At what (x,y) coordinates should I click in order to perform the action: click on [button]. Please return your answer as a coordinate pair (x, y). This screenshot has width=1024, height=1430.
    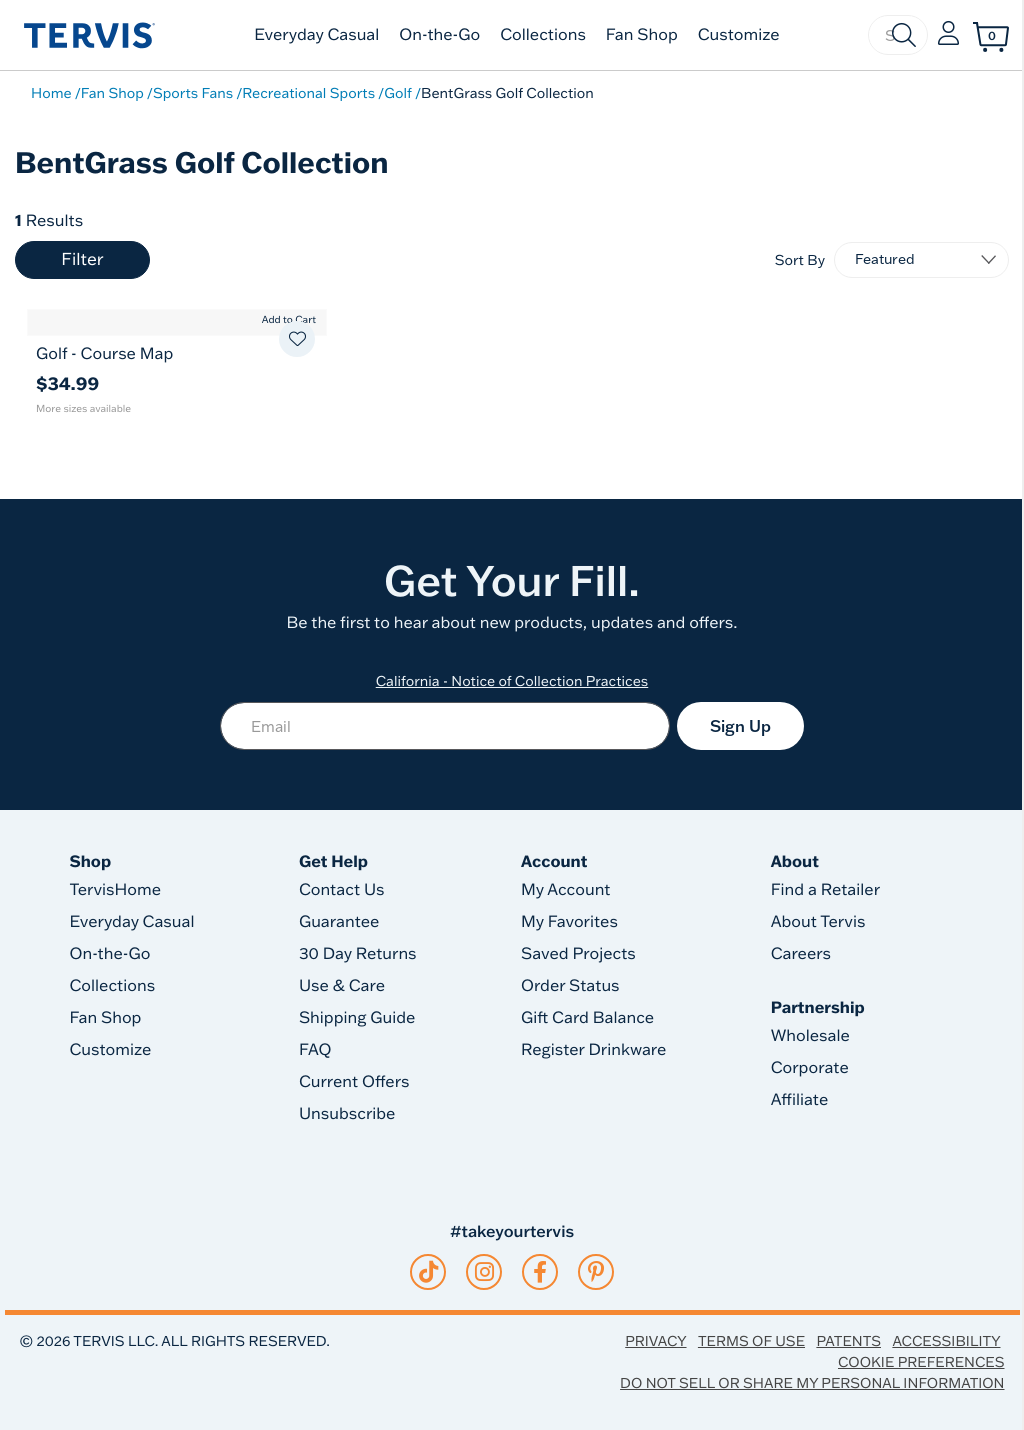
    Looking at the image, I should click on (948, 35).